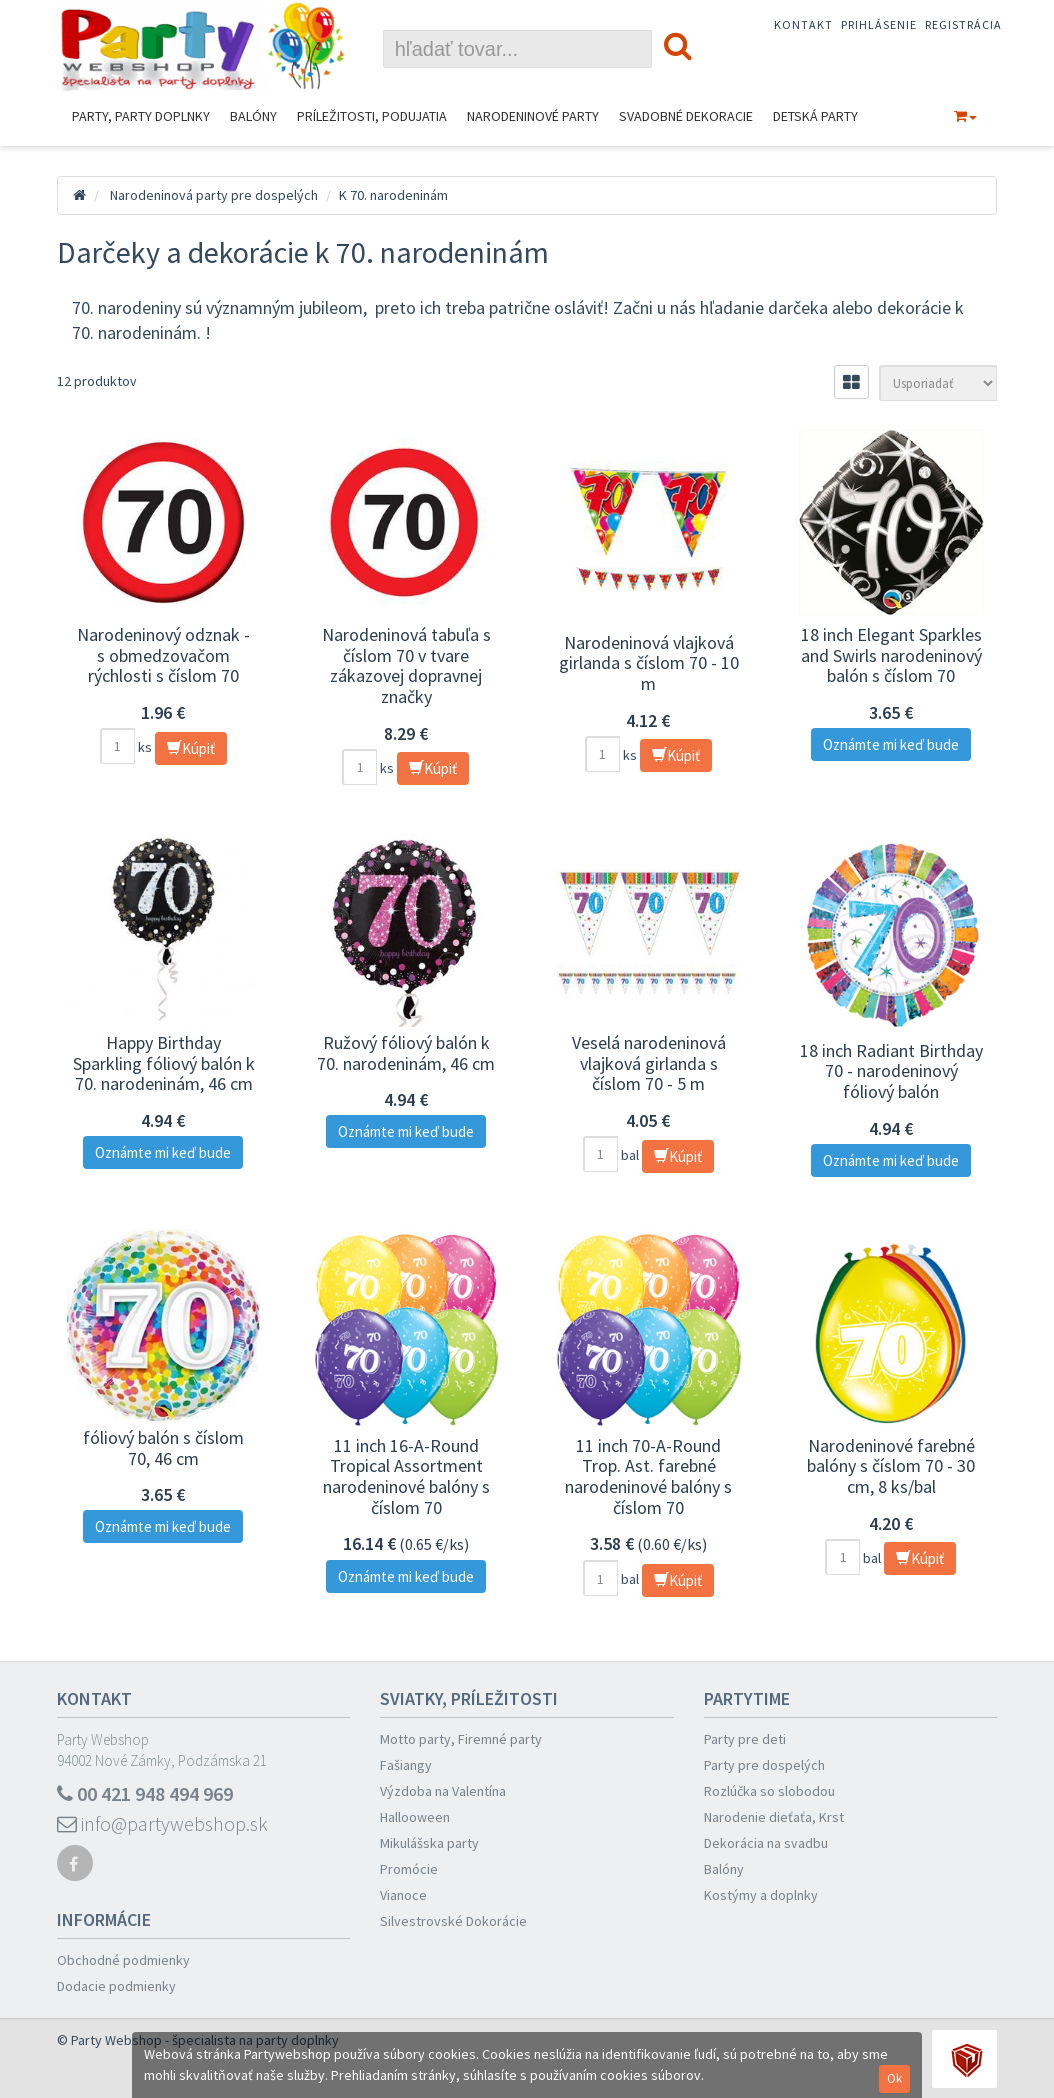  I want to click on Kostýmy a doplnky, so click(761, 1895).